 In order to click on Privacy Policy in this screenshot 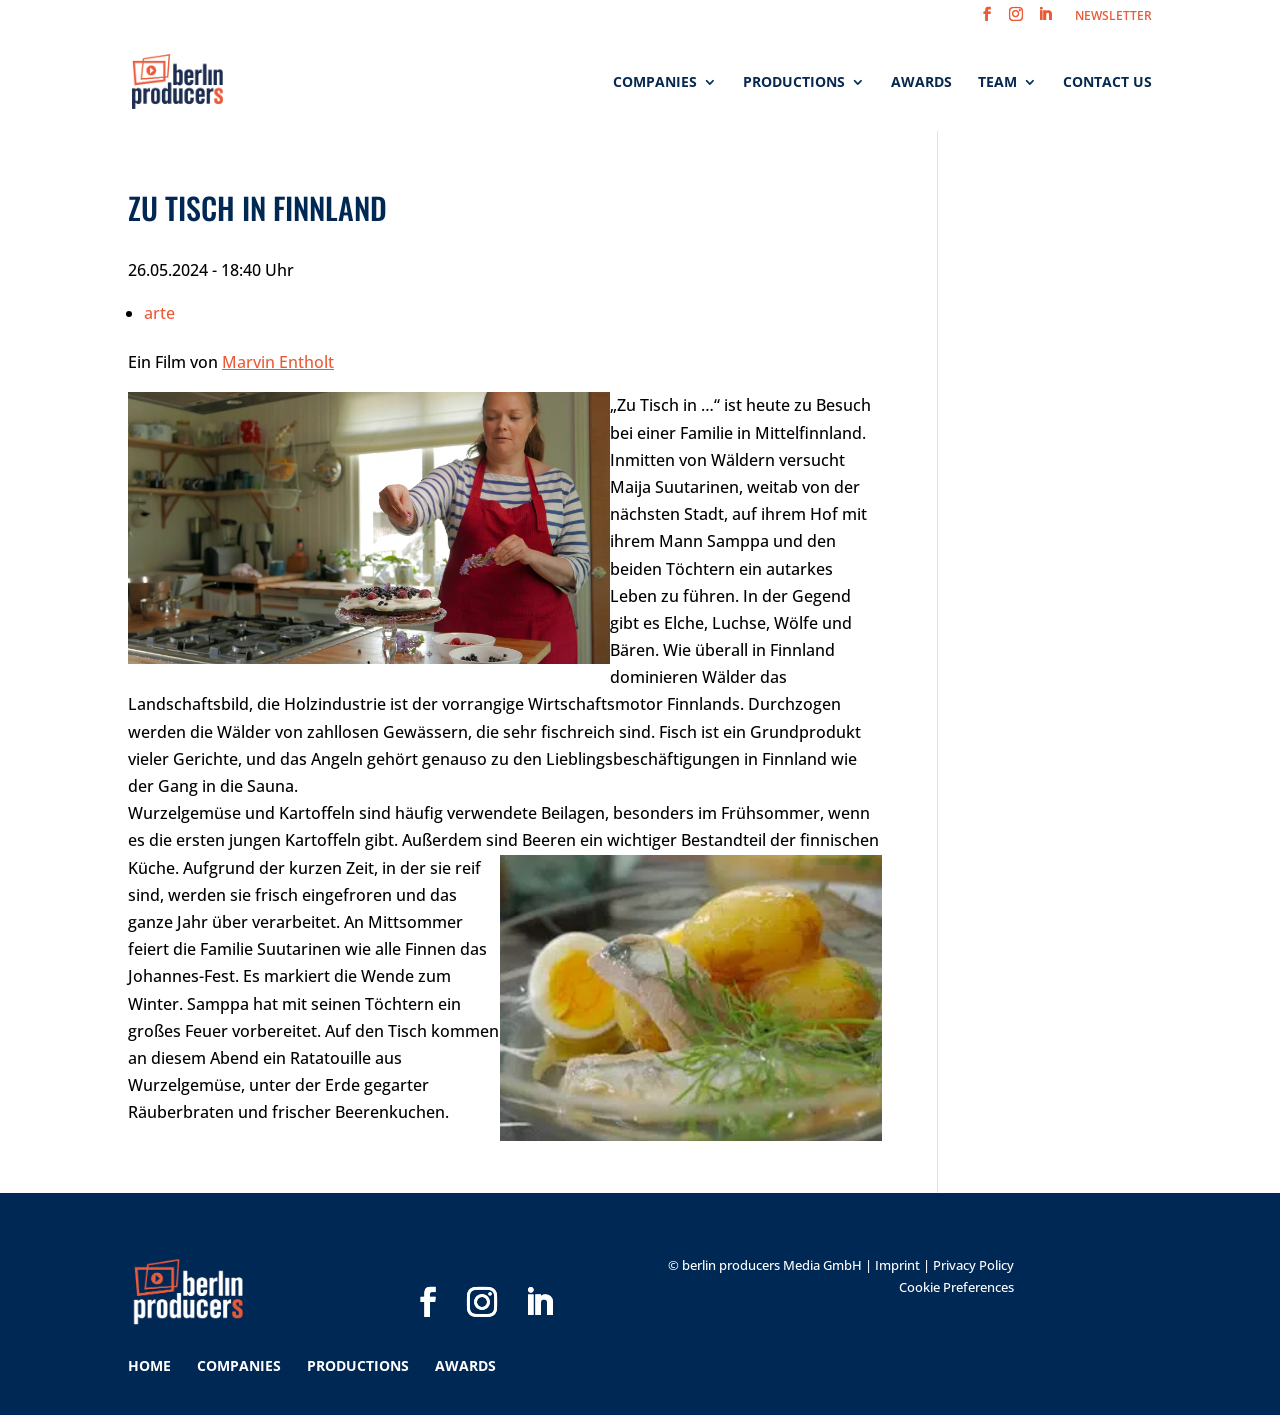, I will do `click(973, 1265)`.